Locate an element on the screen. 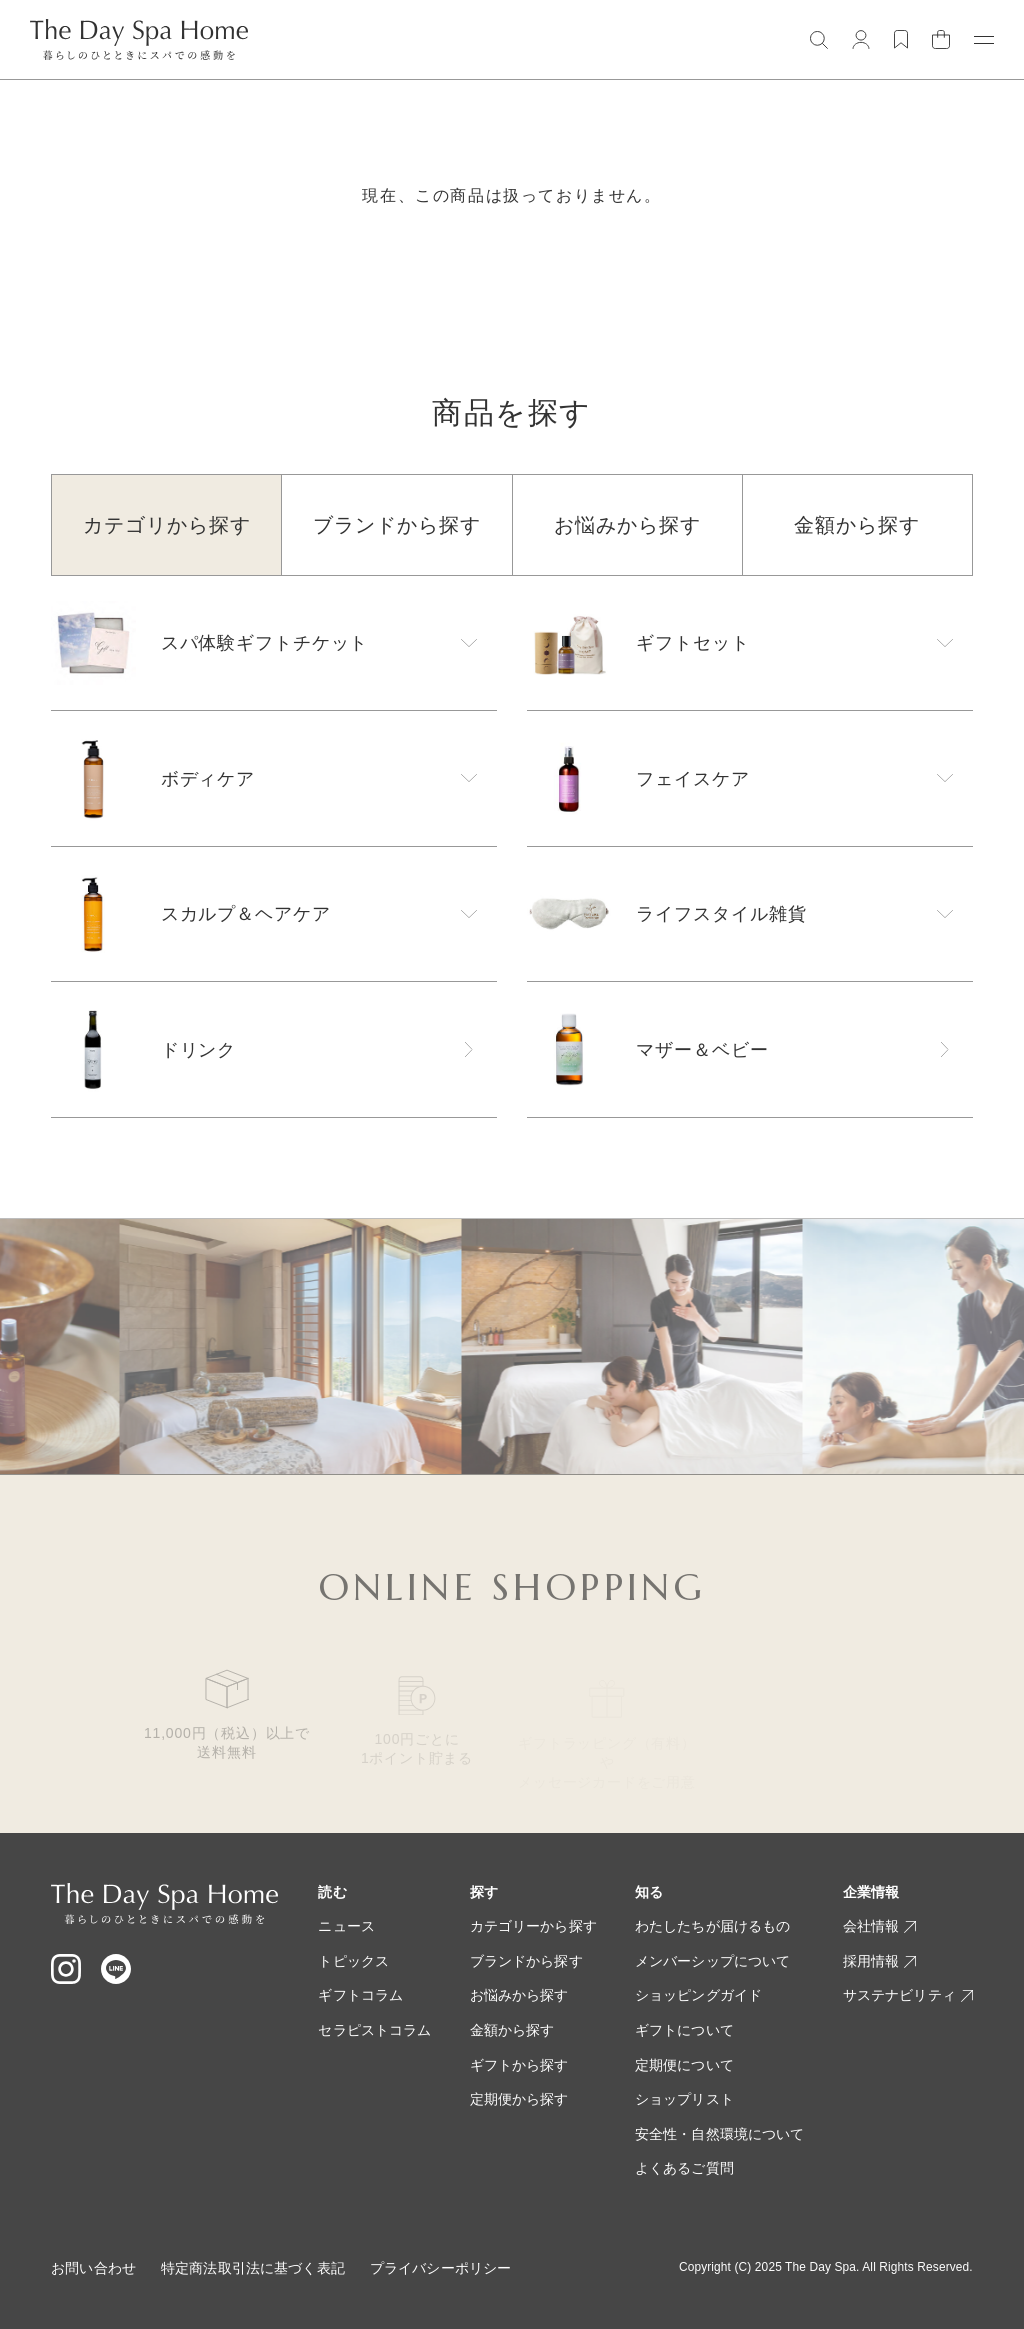 The image size is (1024, 2329). セラピストコラム is located at coordinates (374, 2030).